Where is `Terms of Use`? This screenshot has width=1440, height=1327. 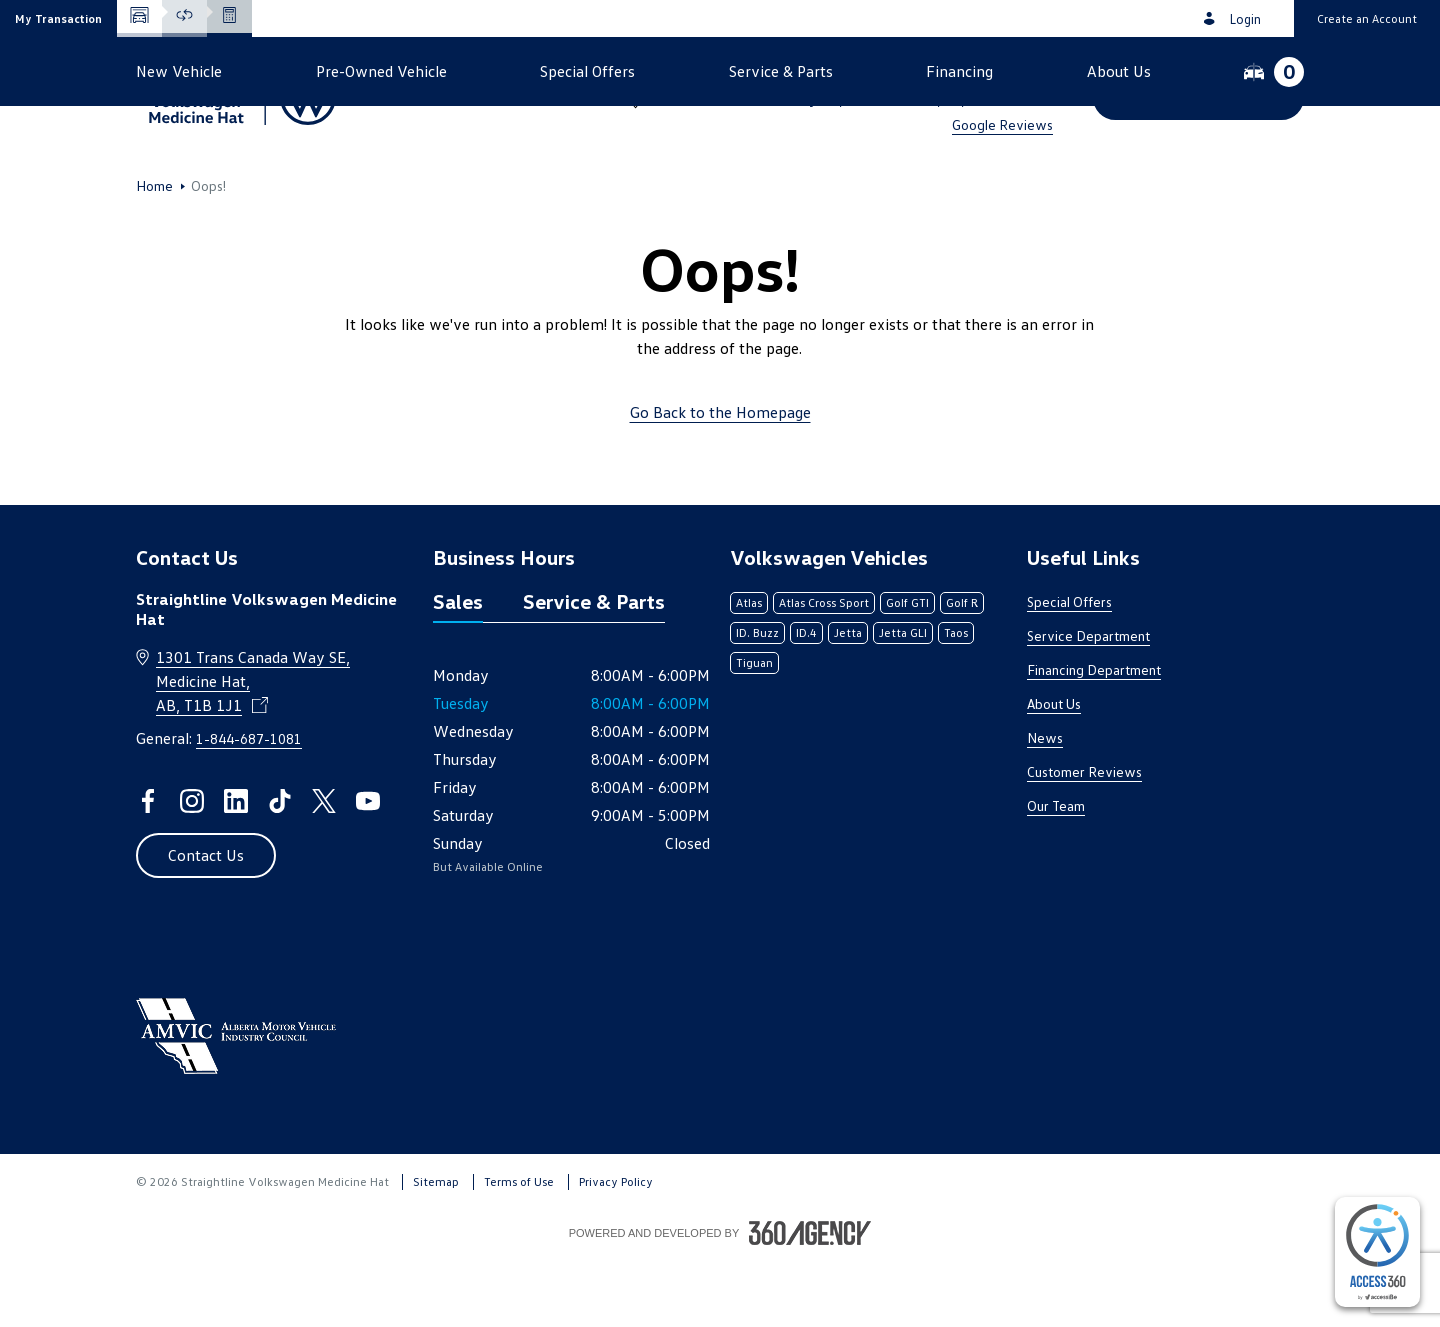 Terms of Use is located at coordinates (519, 1248).